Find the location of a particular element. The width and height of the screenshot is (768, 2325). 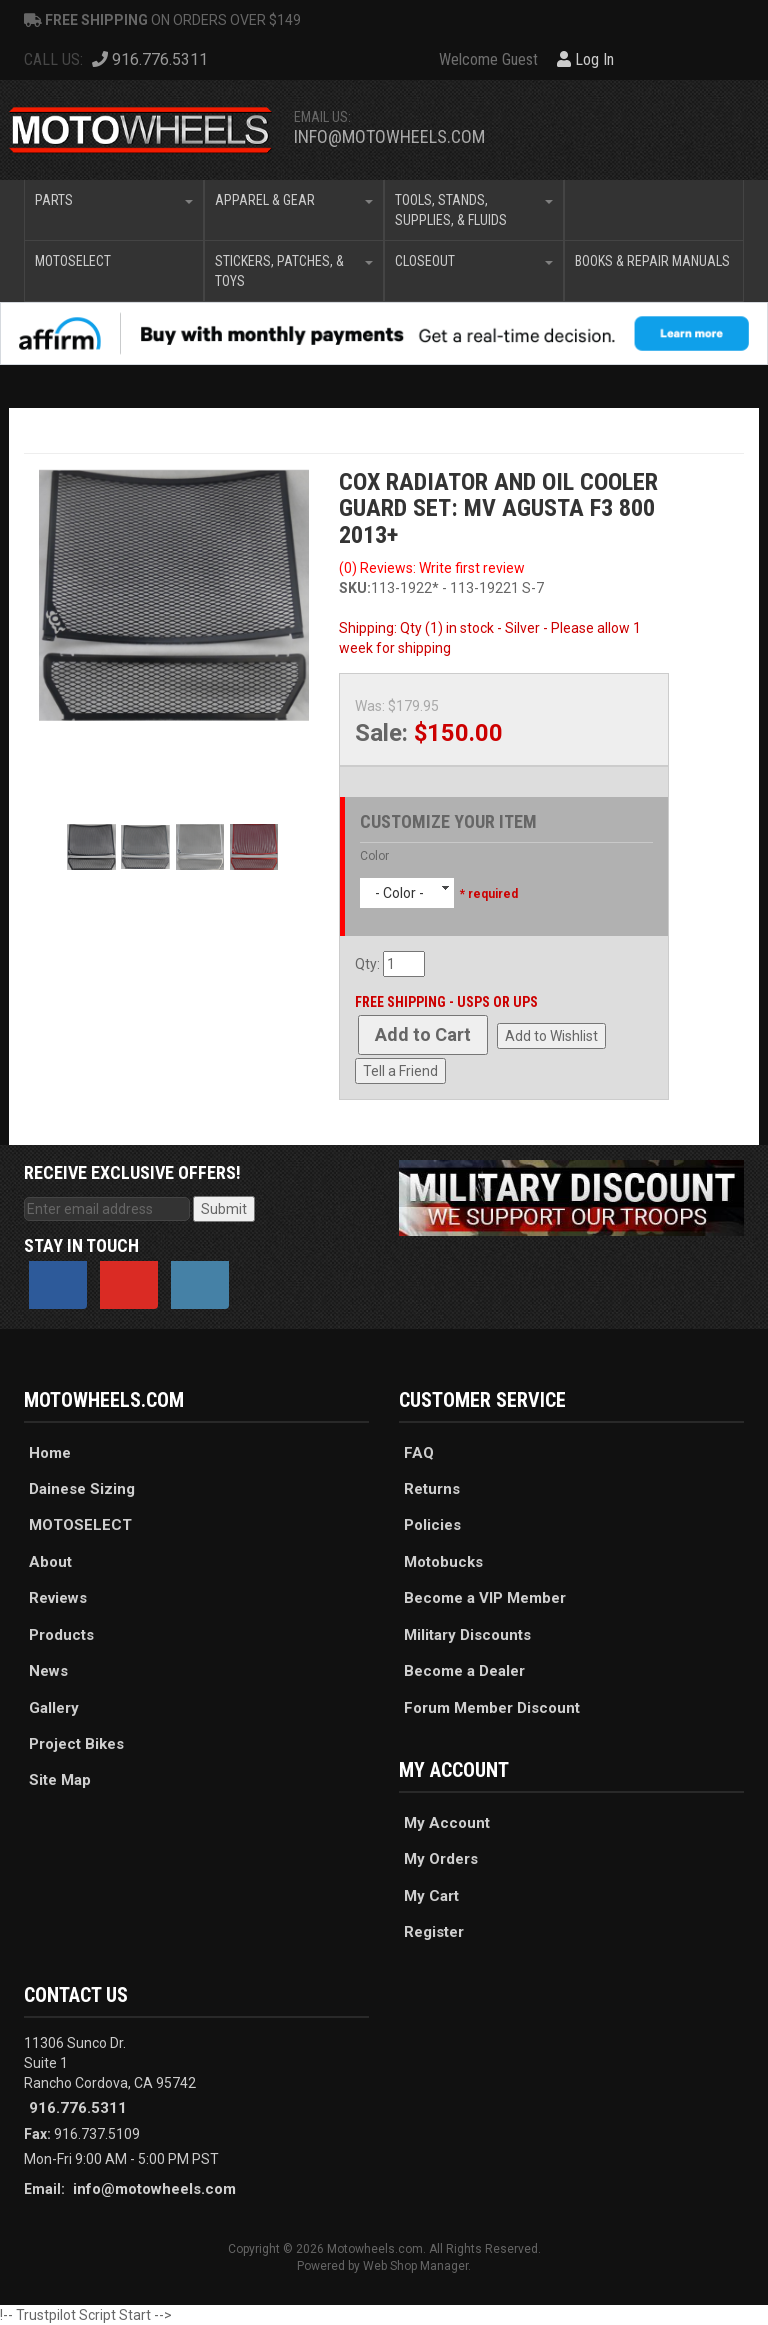

SKU: is located at coordinates (355, 588).